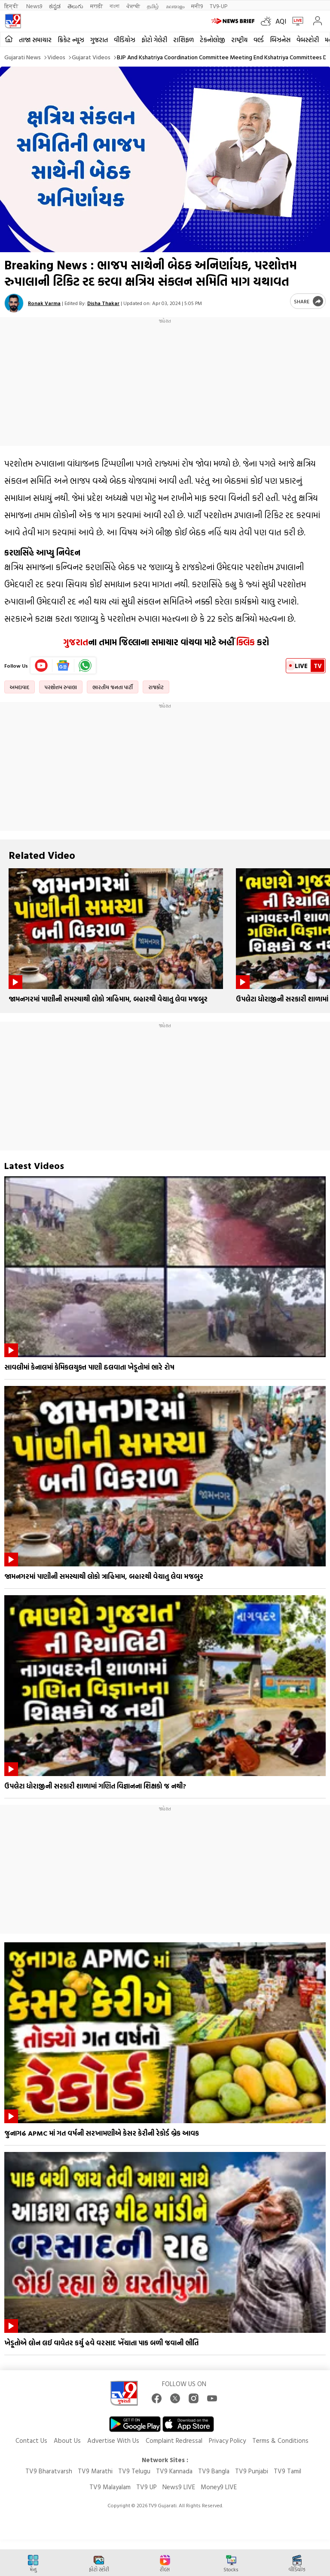 The width and height of the screenshot is (330, 2576). What do you see at coordinates (96, 6) in the screenshot?
I see `मराठी` at bounding box center [96, 6].